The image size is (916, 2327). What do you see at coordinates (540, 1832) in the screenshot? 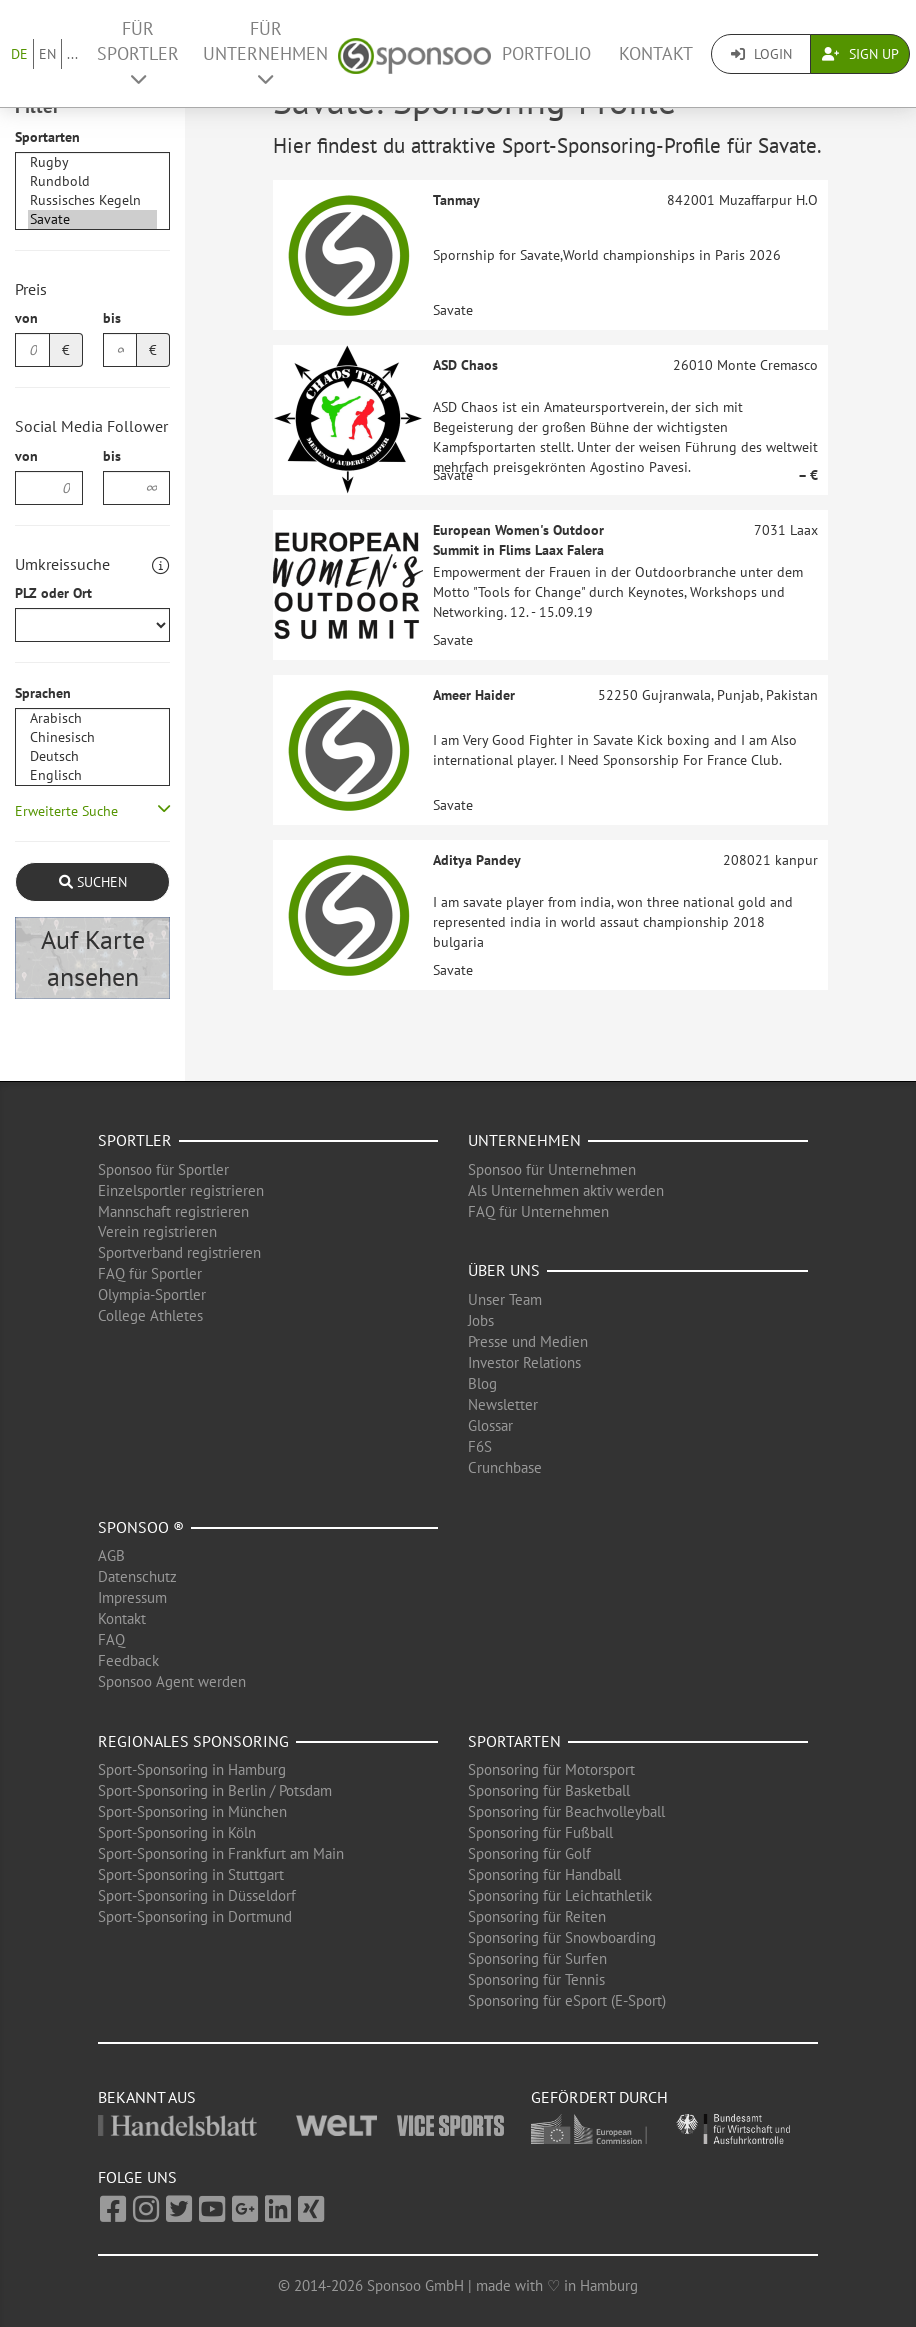
I see `Sponsoring für Fußball` at bounding box center [540, 1832].